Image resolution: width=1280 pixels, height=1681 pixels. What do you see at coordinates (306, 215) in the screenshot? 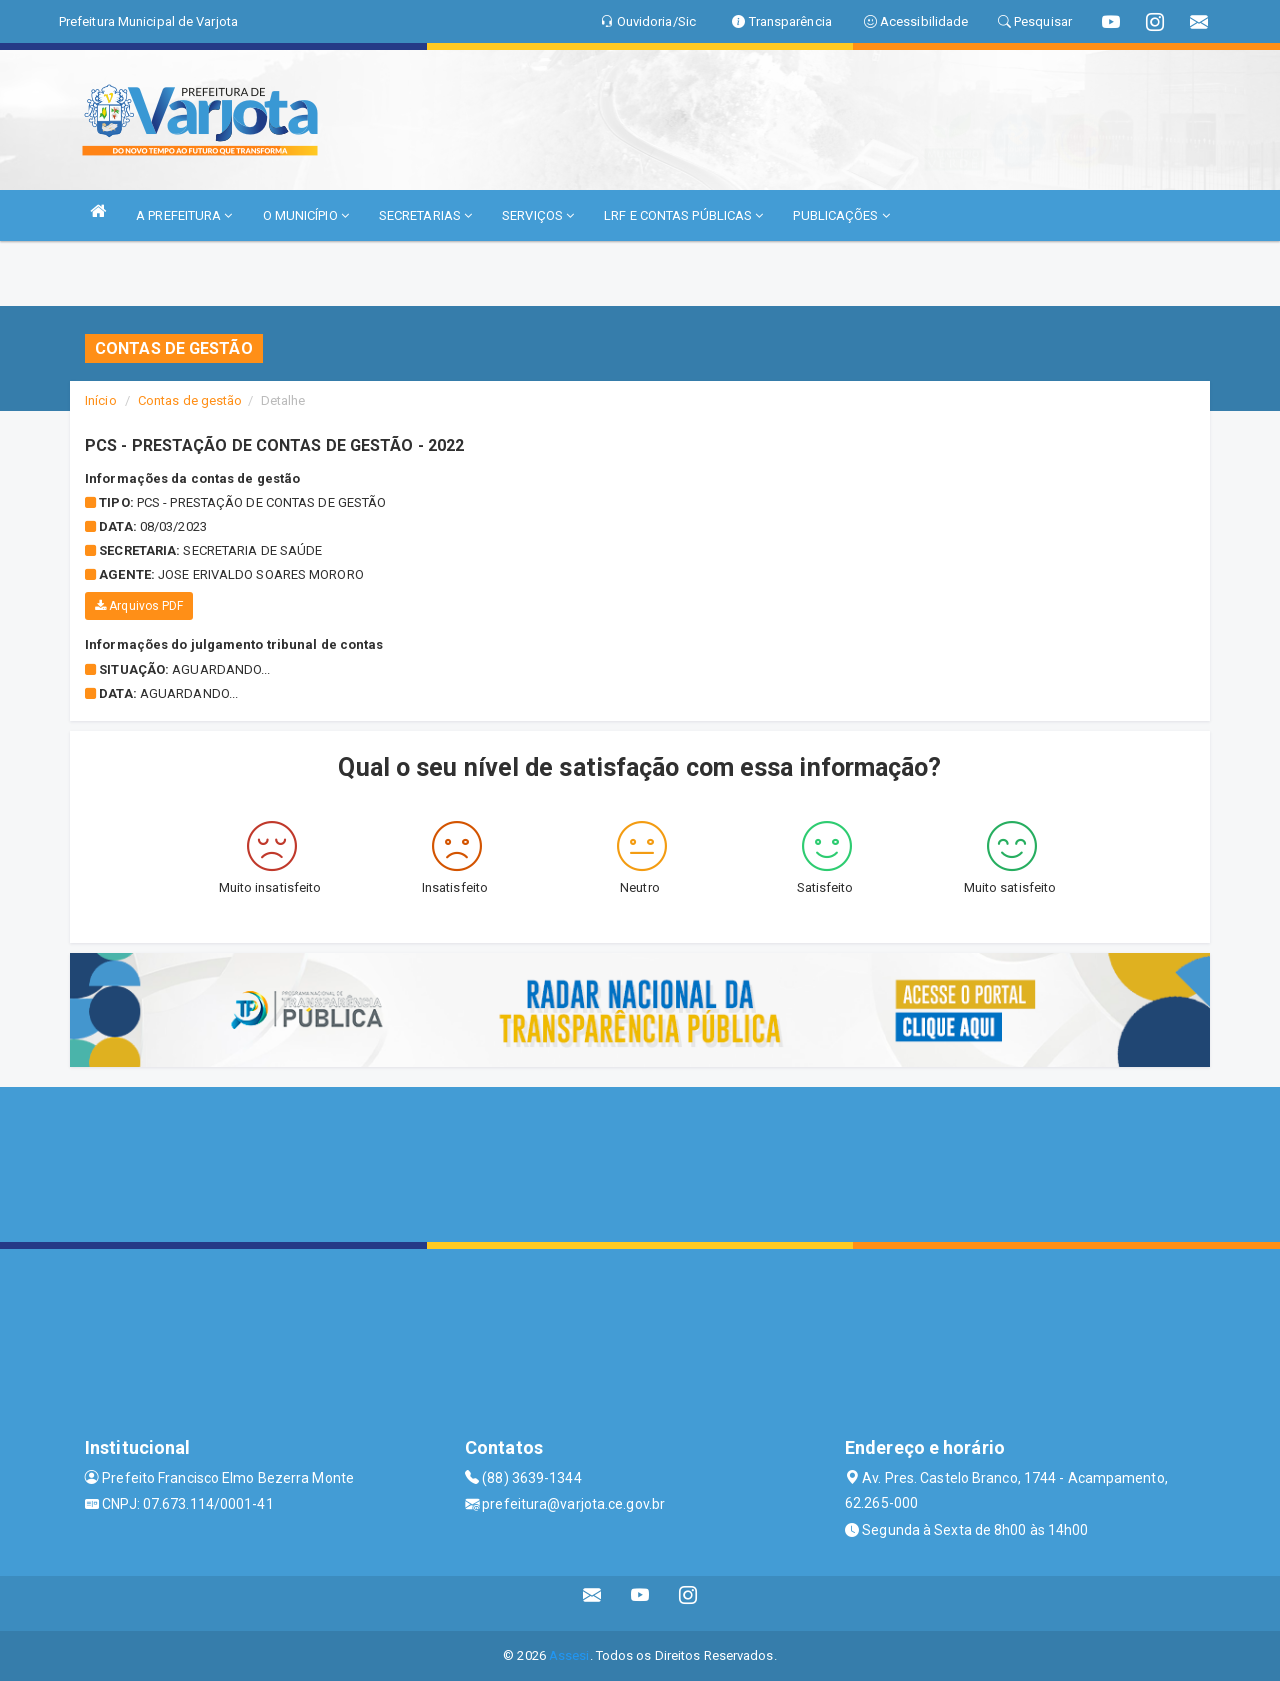
I see `O MUNICÍPIO` at bounding box center [306, 215].